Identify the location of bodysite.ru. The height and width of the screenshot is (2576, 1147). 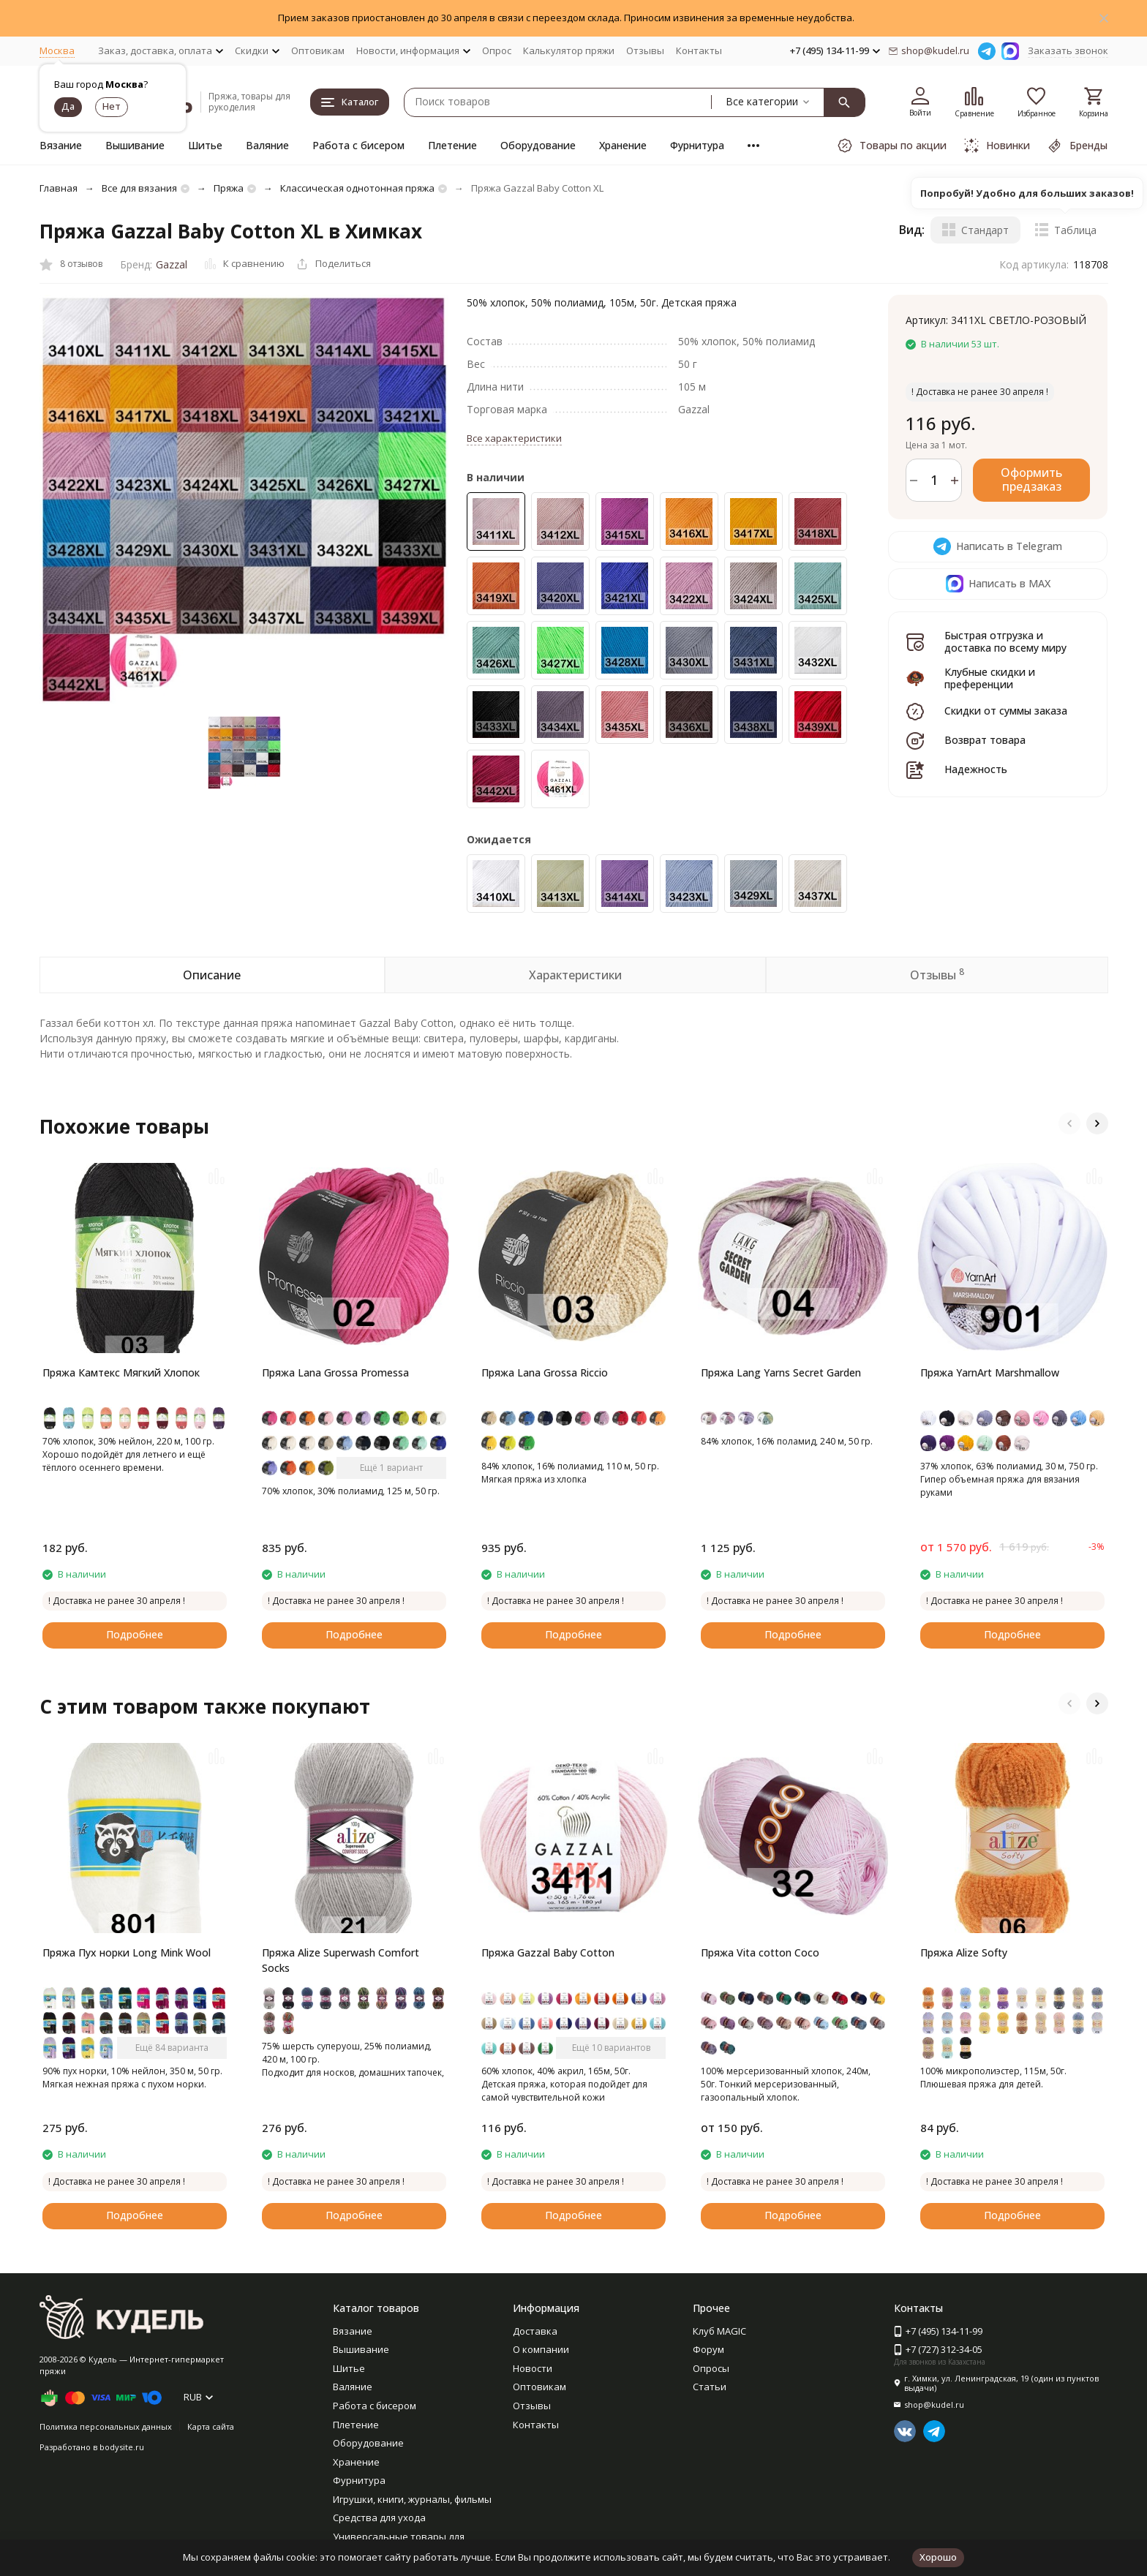
(121, 2446).